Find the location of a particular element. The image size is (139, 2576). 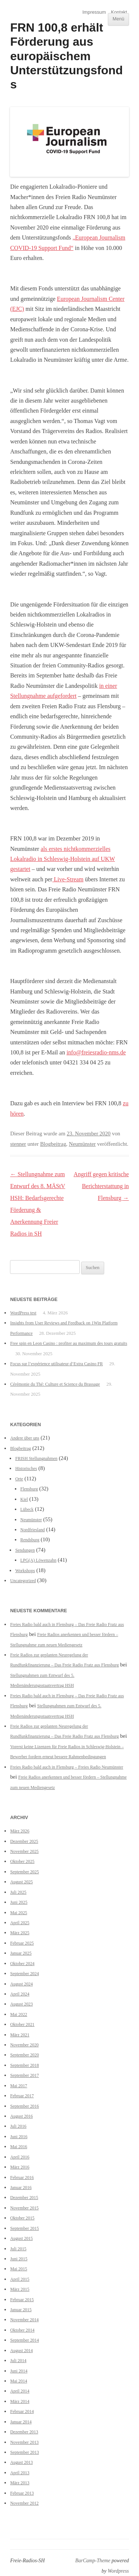

Wordpress is located at coordinates (118, 2571).